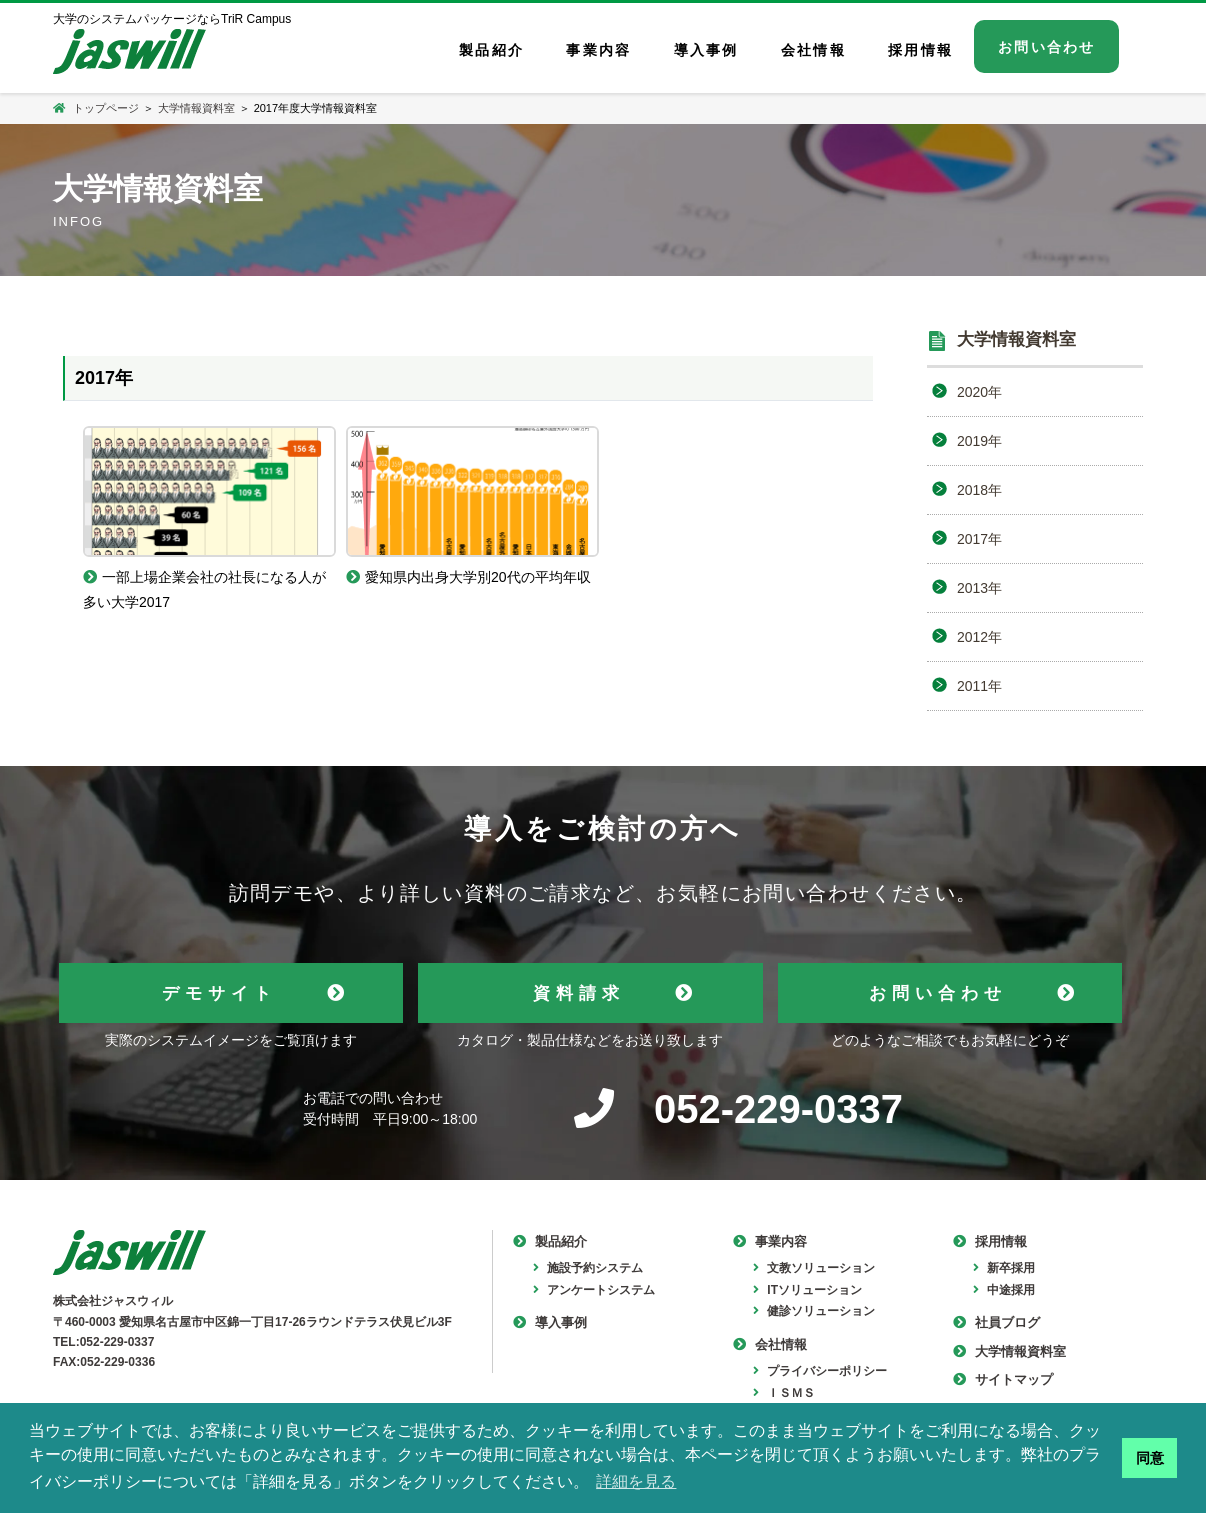 The height and width of the screenshot is (1513, 1206). What do you see at coordinates (588, 1268) in the screenshot?
I see `施設予約システム` at bounding box center [588, 1268].